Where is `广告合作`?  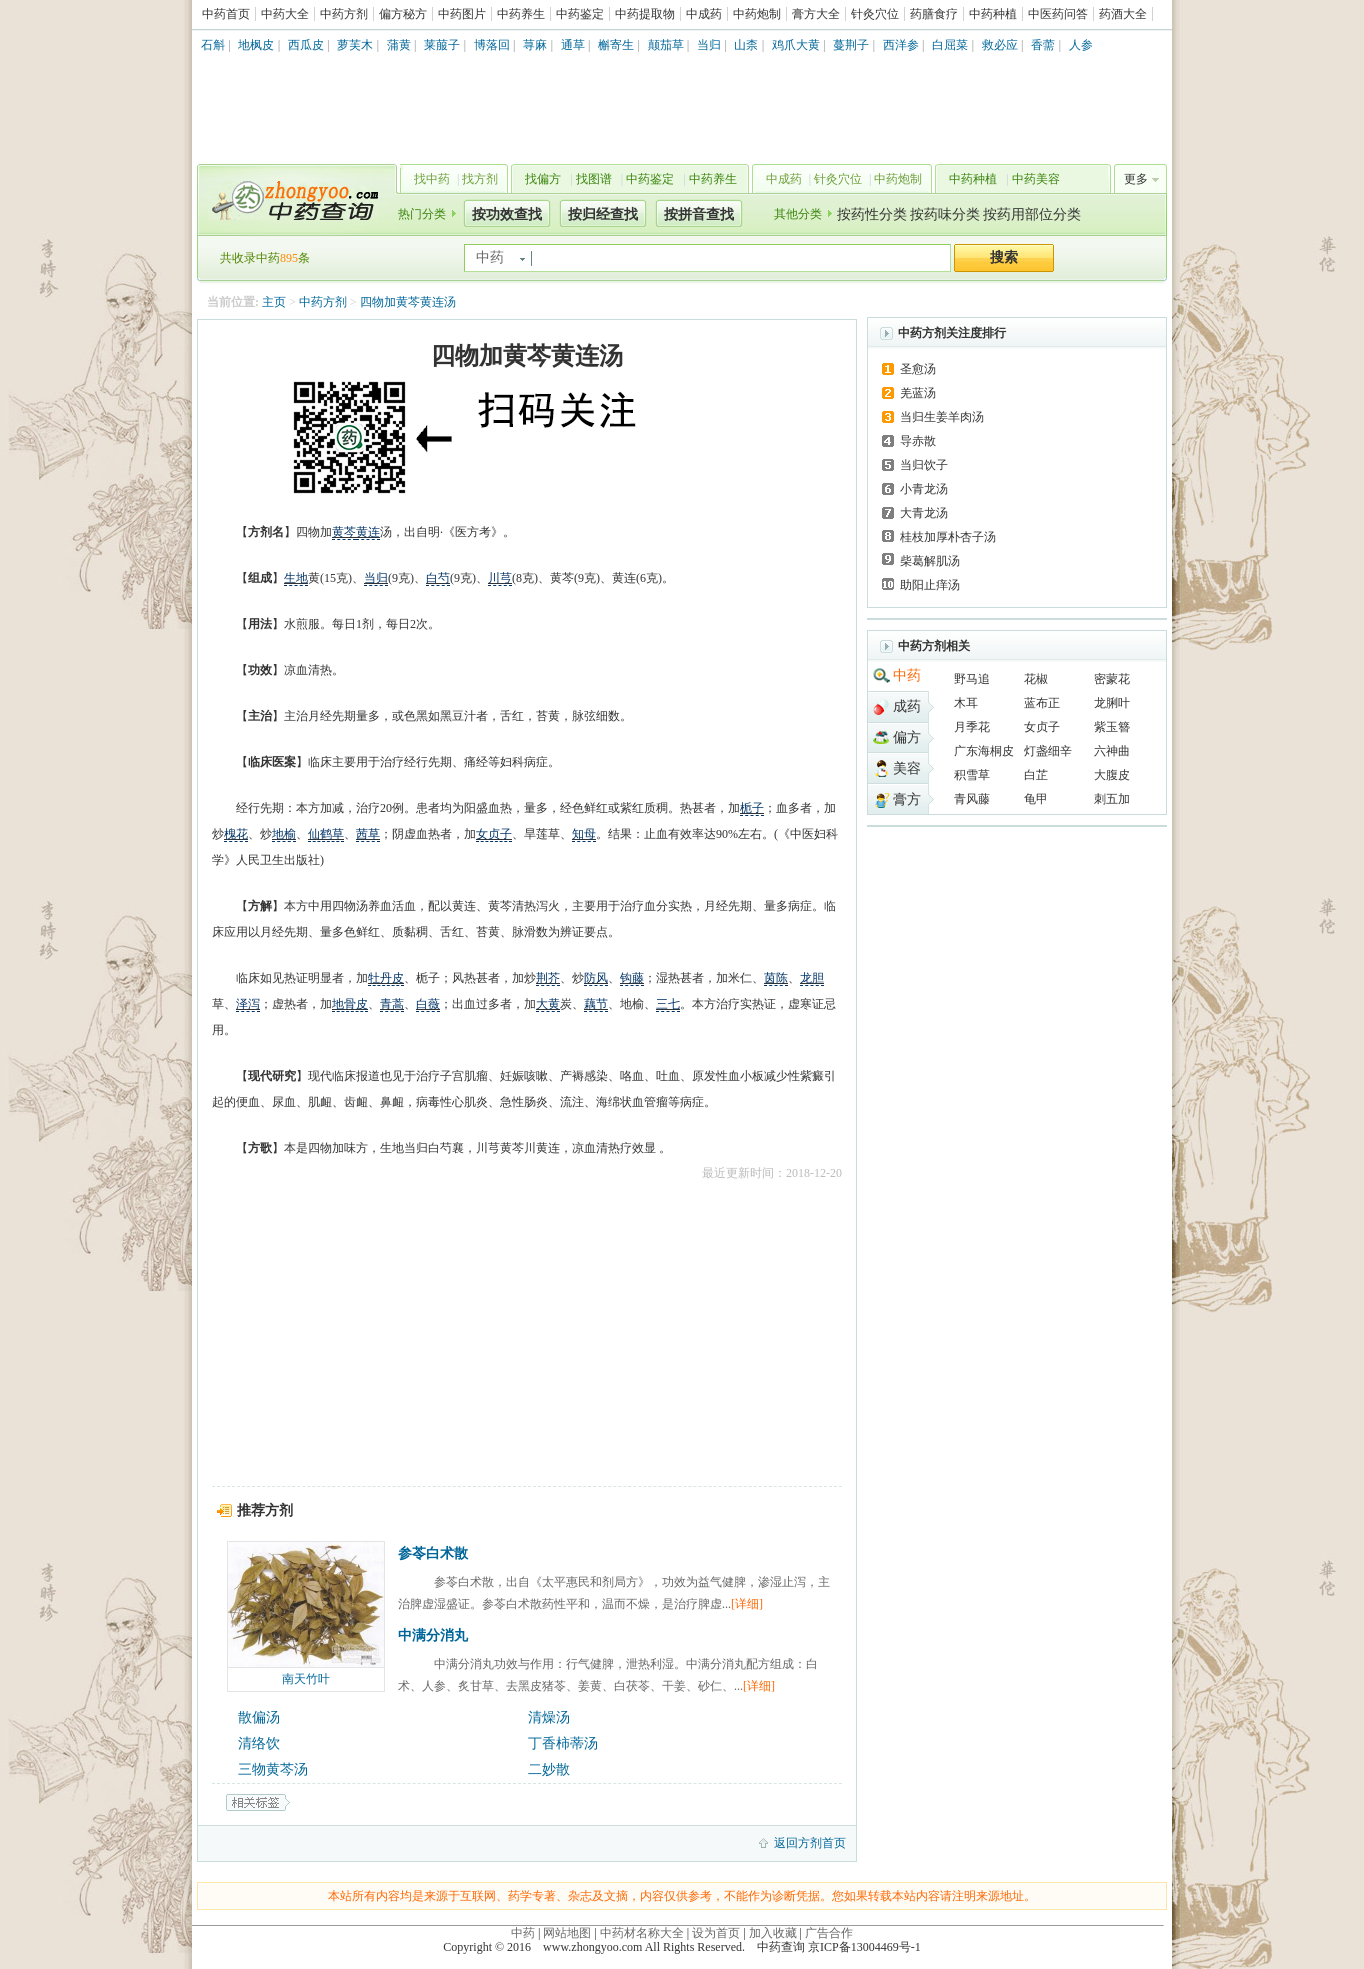
广告合作 is located at coordinates (829, 1933).